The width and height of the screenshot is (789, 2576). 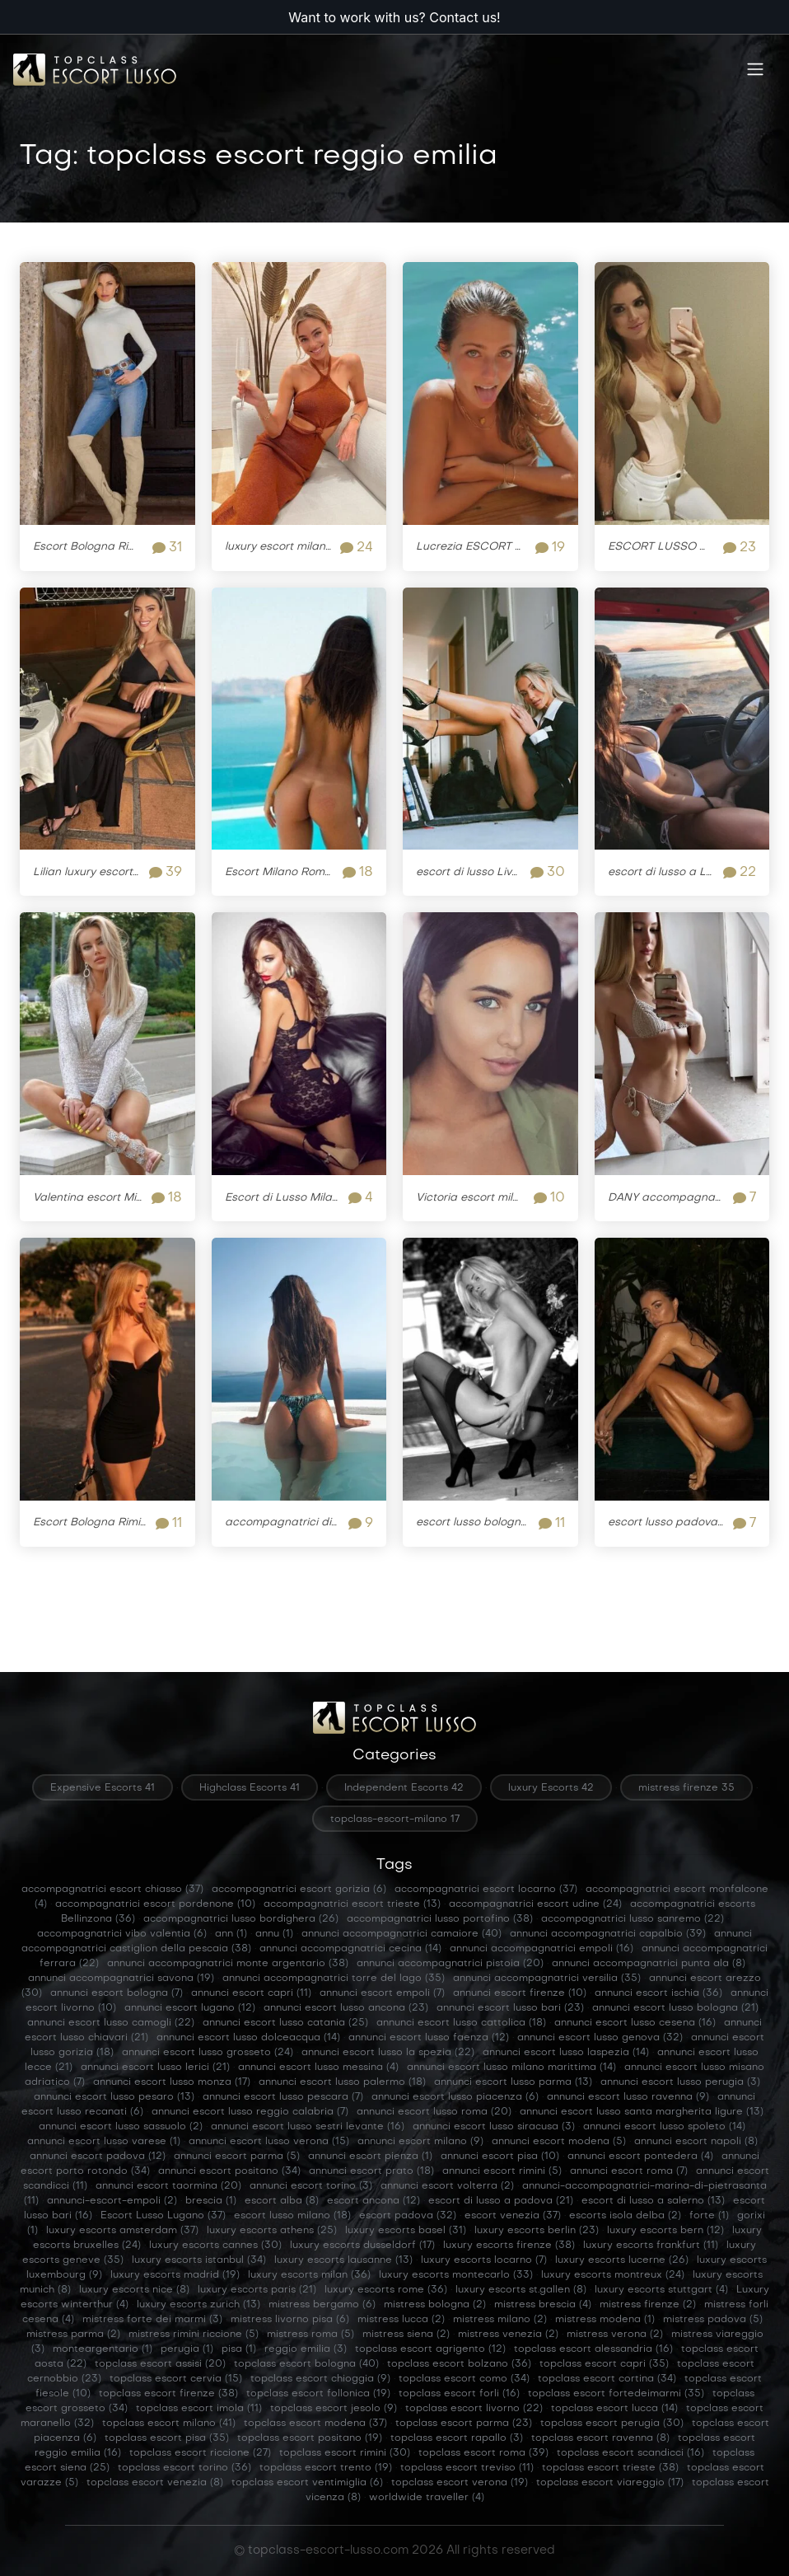 I want to click on Independent Escorts 42, so click(x=404, y=1788).